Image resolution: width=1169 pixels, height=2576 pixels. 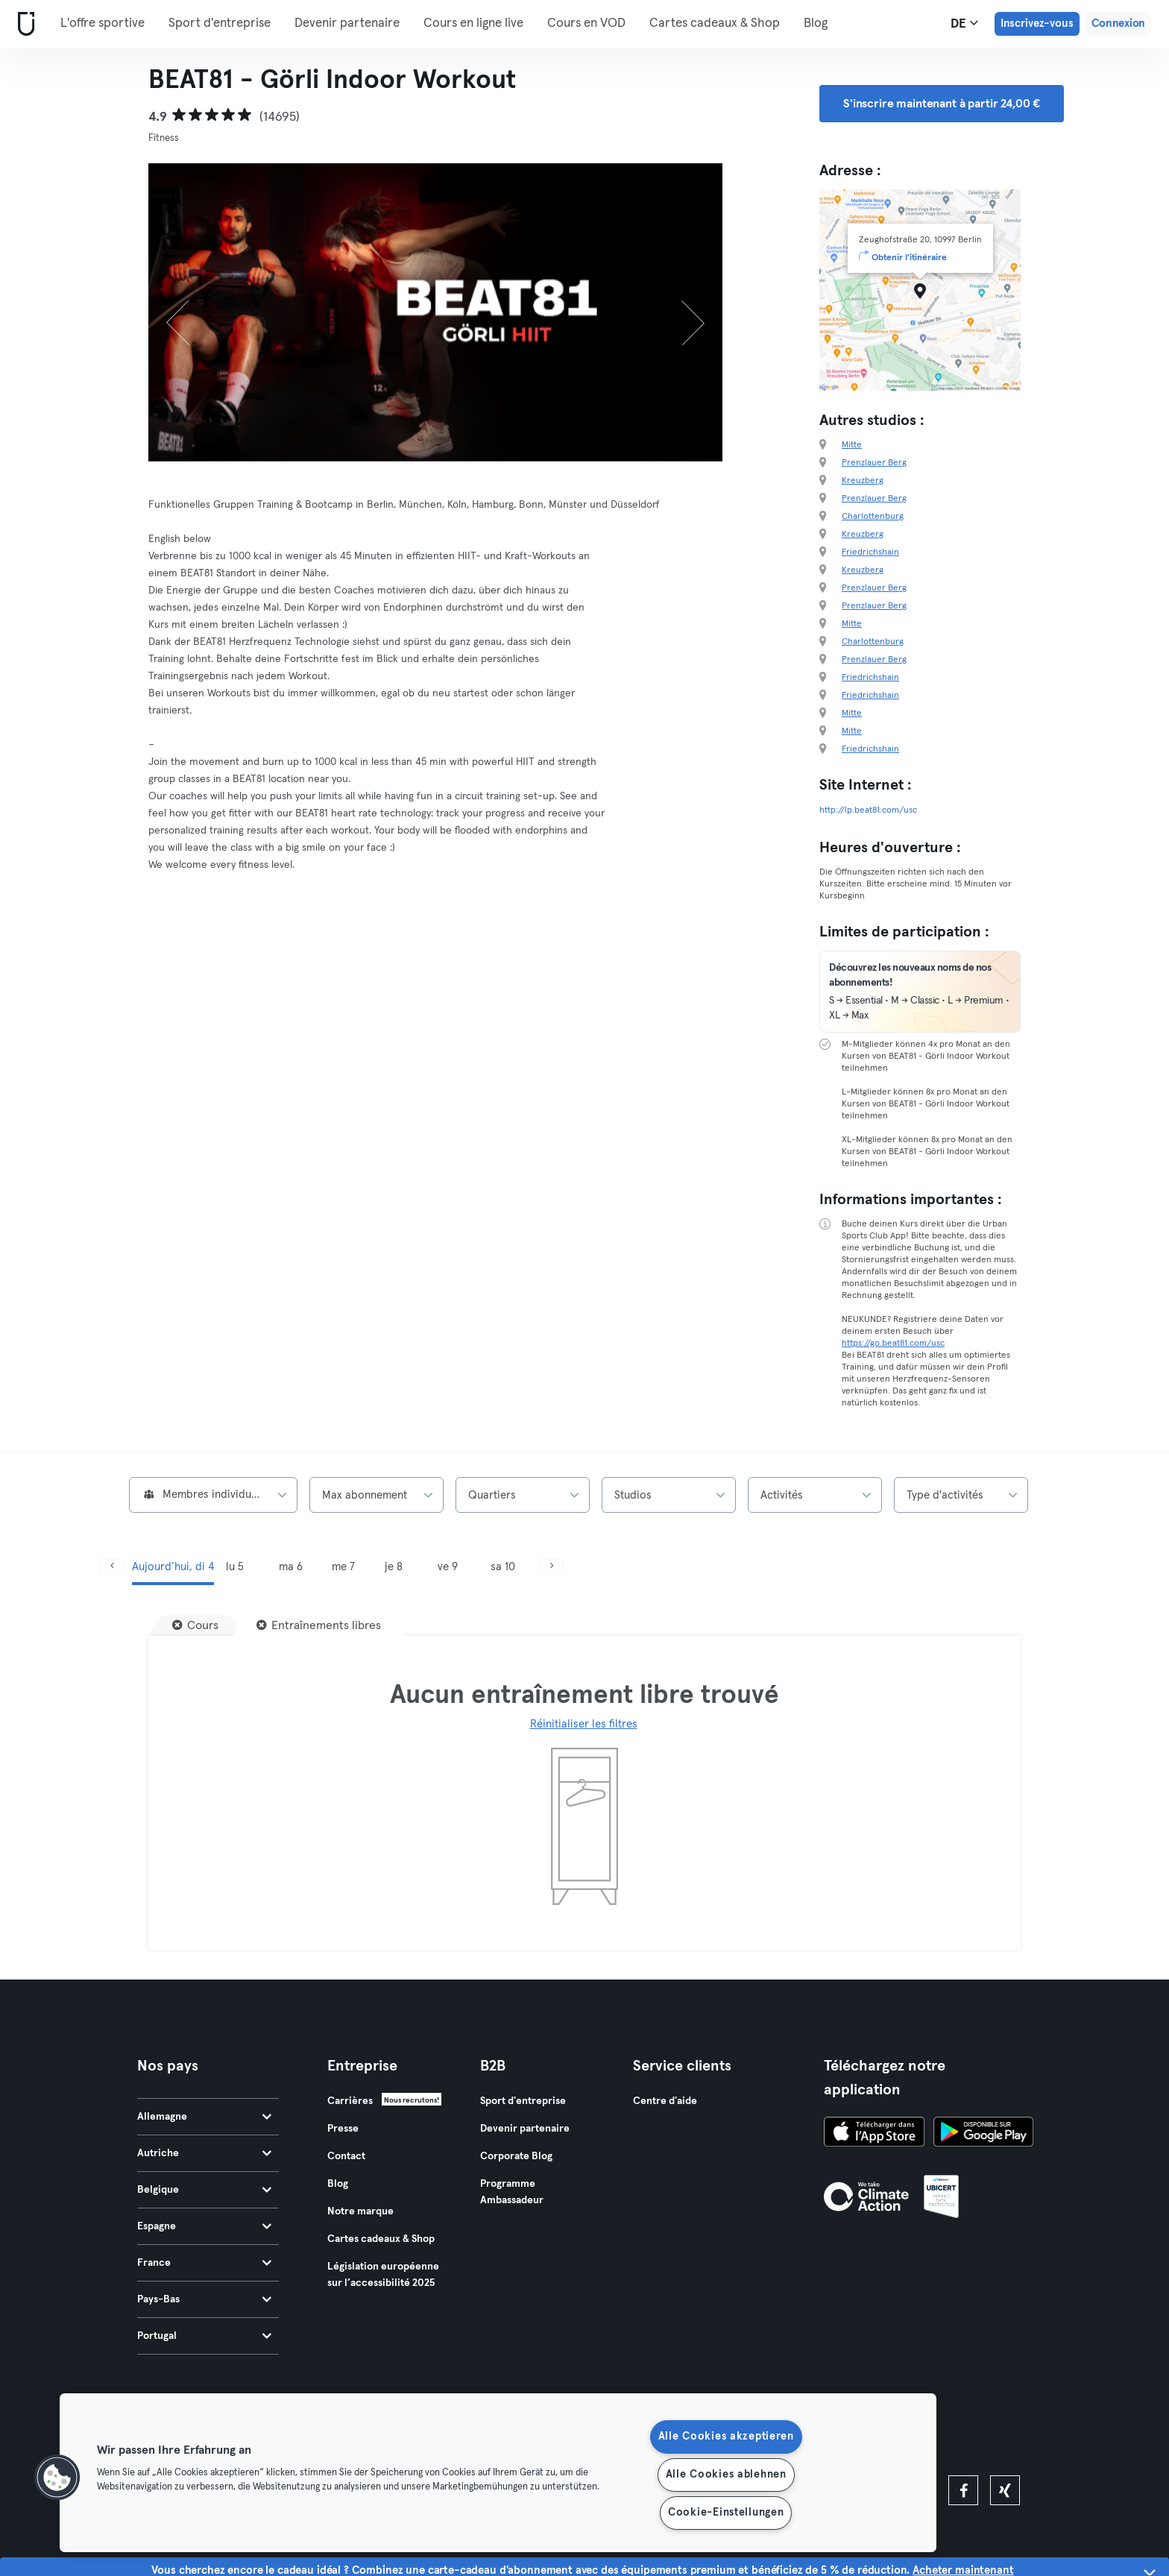 What do you see at coordinates (204, 2226) in the screenshot?
I see `Espagne [tab]` at bounding box center [204, 2226].